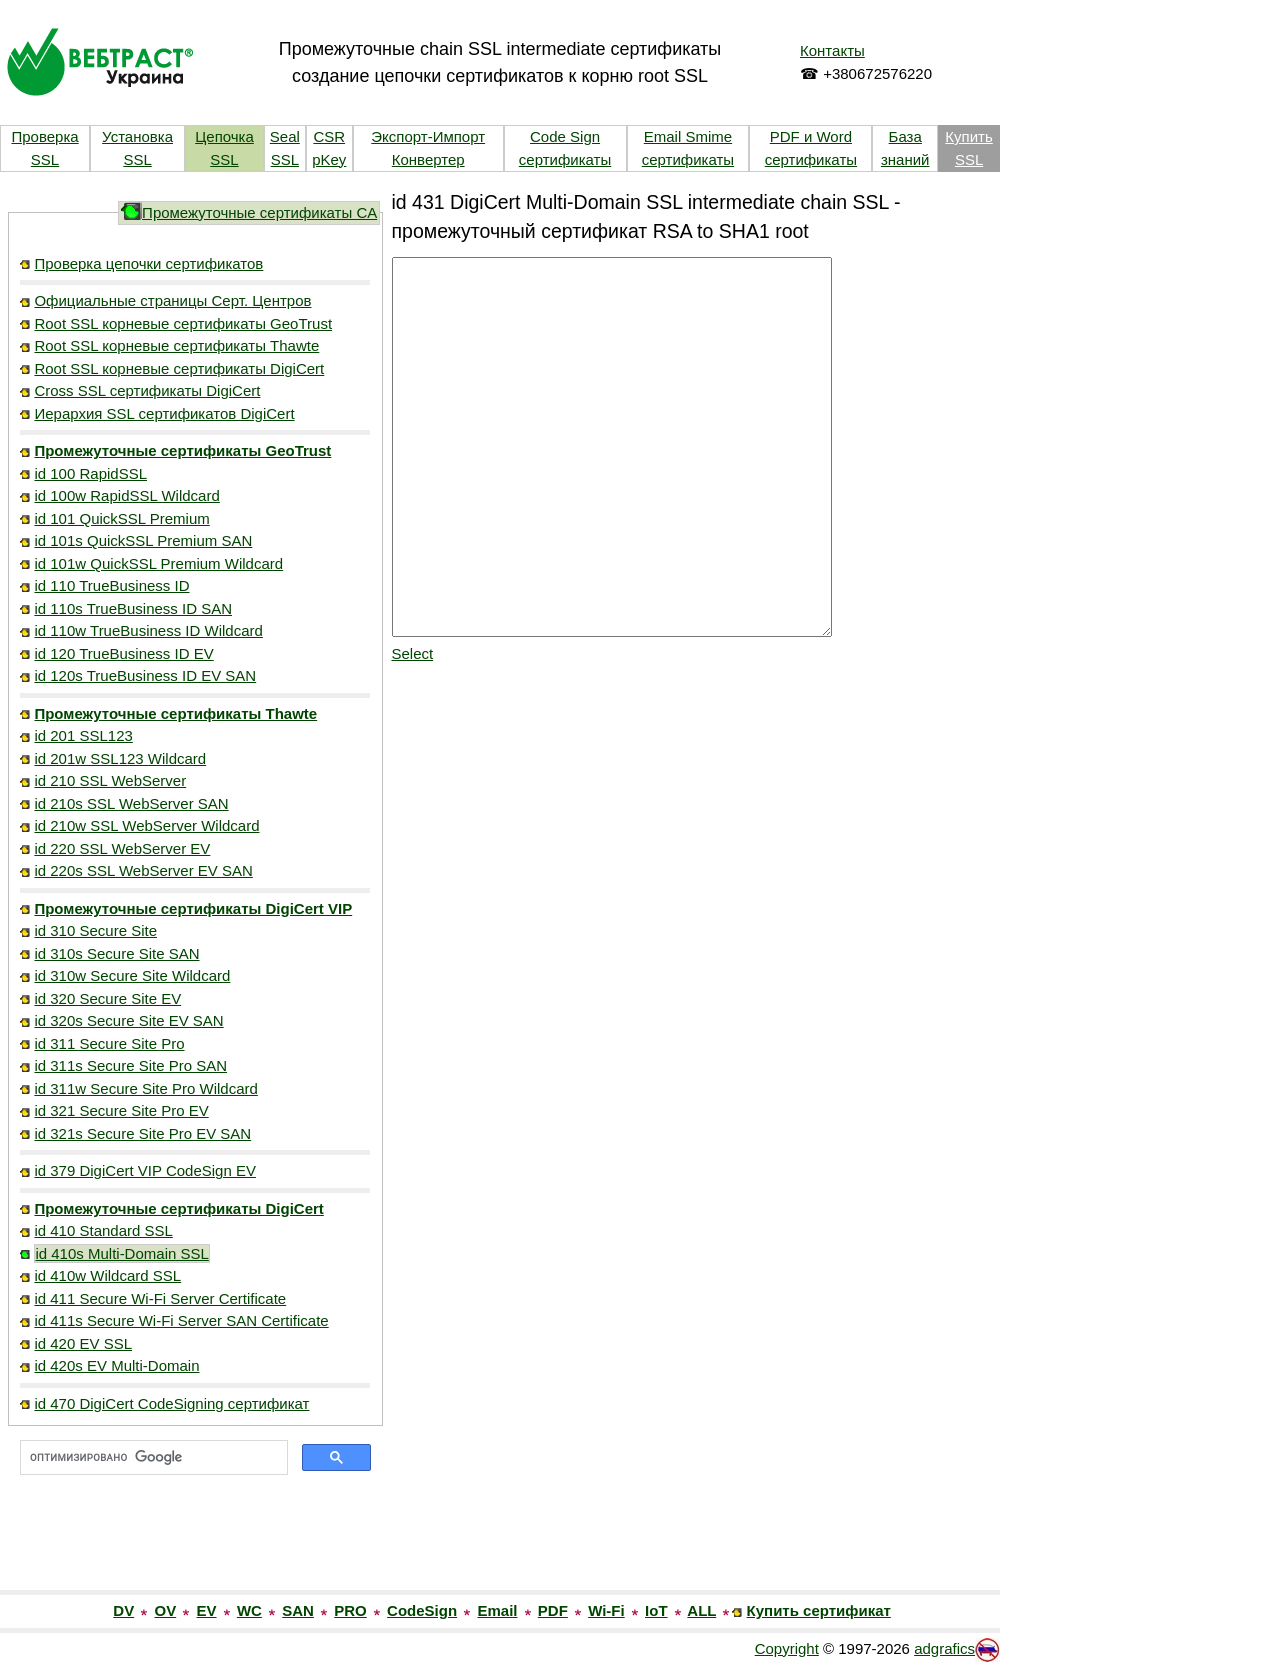 This screenshot has height=1662, width=1281. What do you see at coordinates (172, 300) in the screenshot?
I see `Официальные страницы Серт. Центров` at bounding box center [172, 300].